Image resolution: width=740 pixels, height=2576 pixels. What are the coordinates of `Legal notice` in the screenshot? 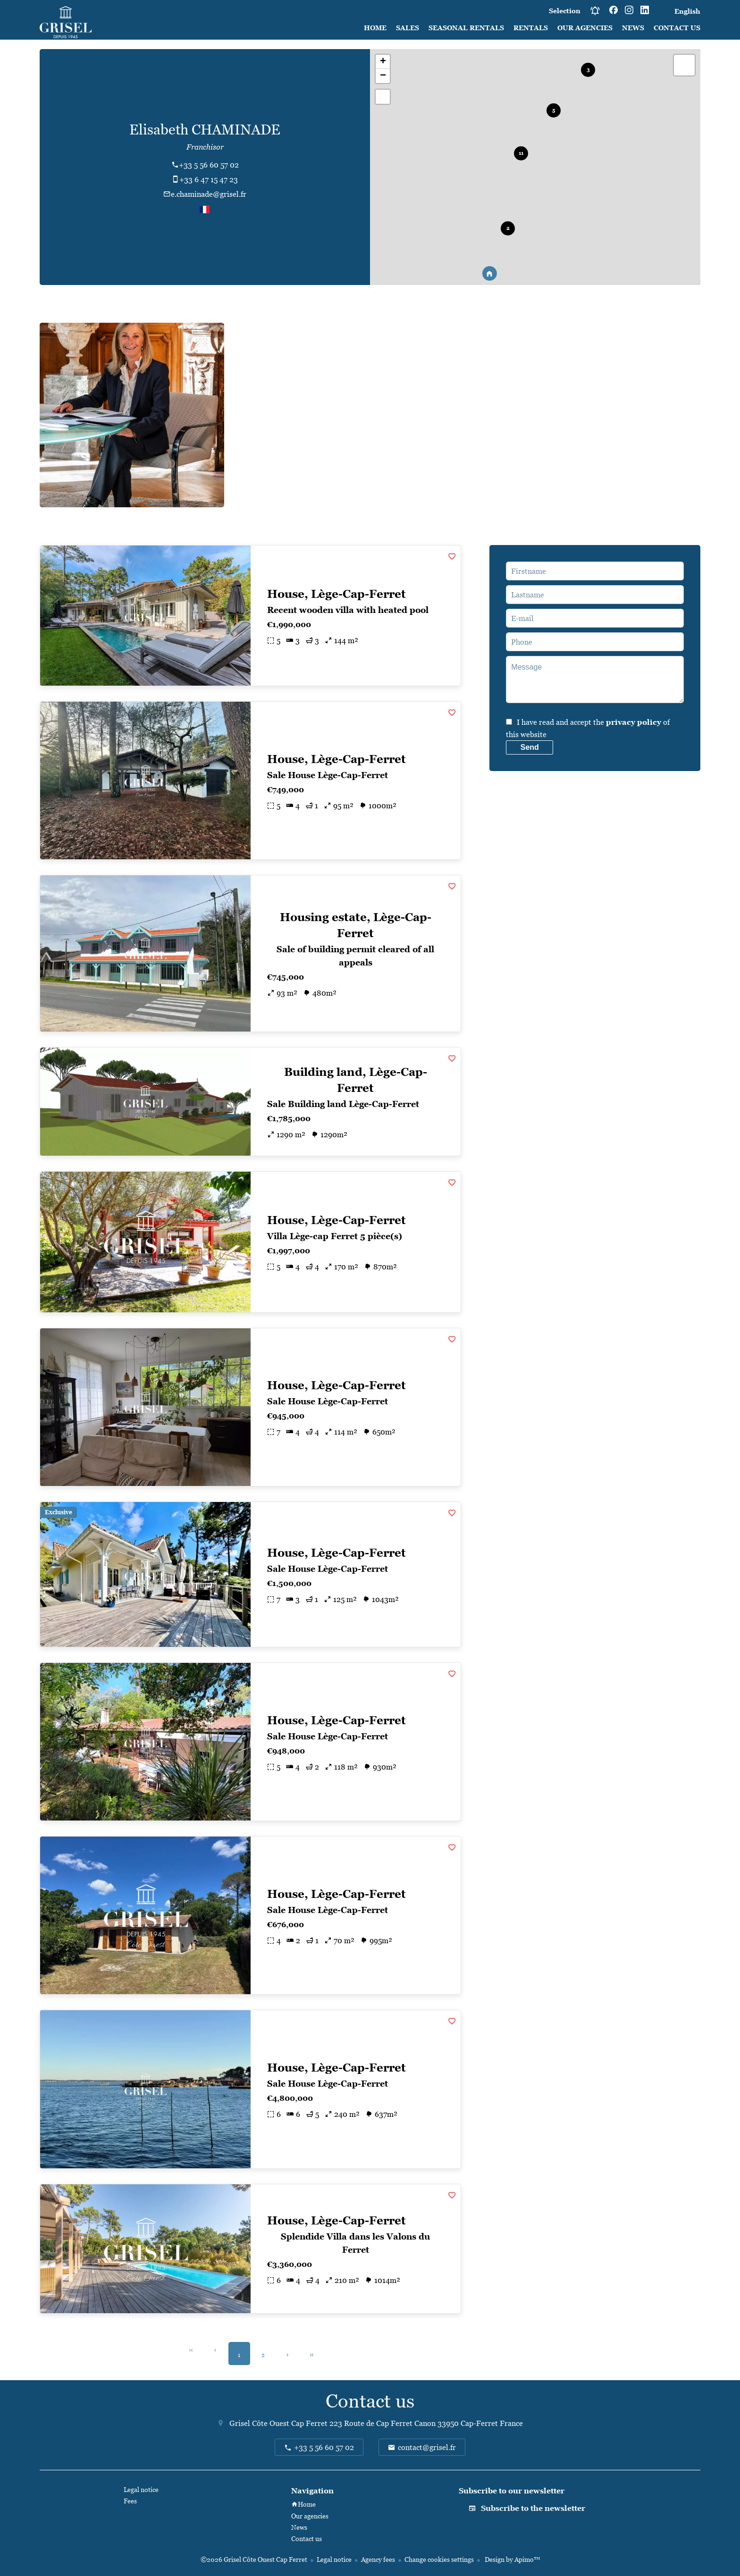 It's located at (334, 2559).